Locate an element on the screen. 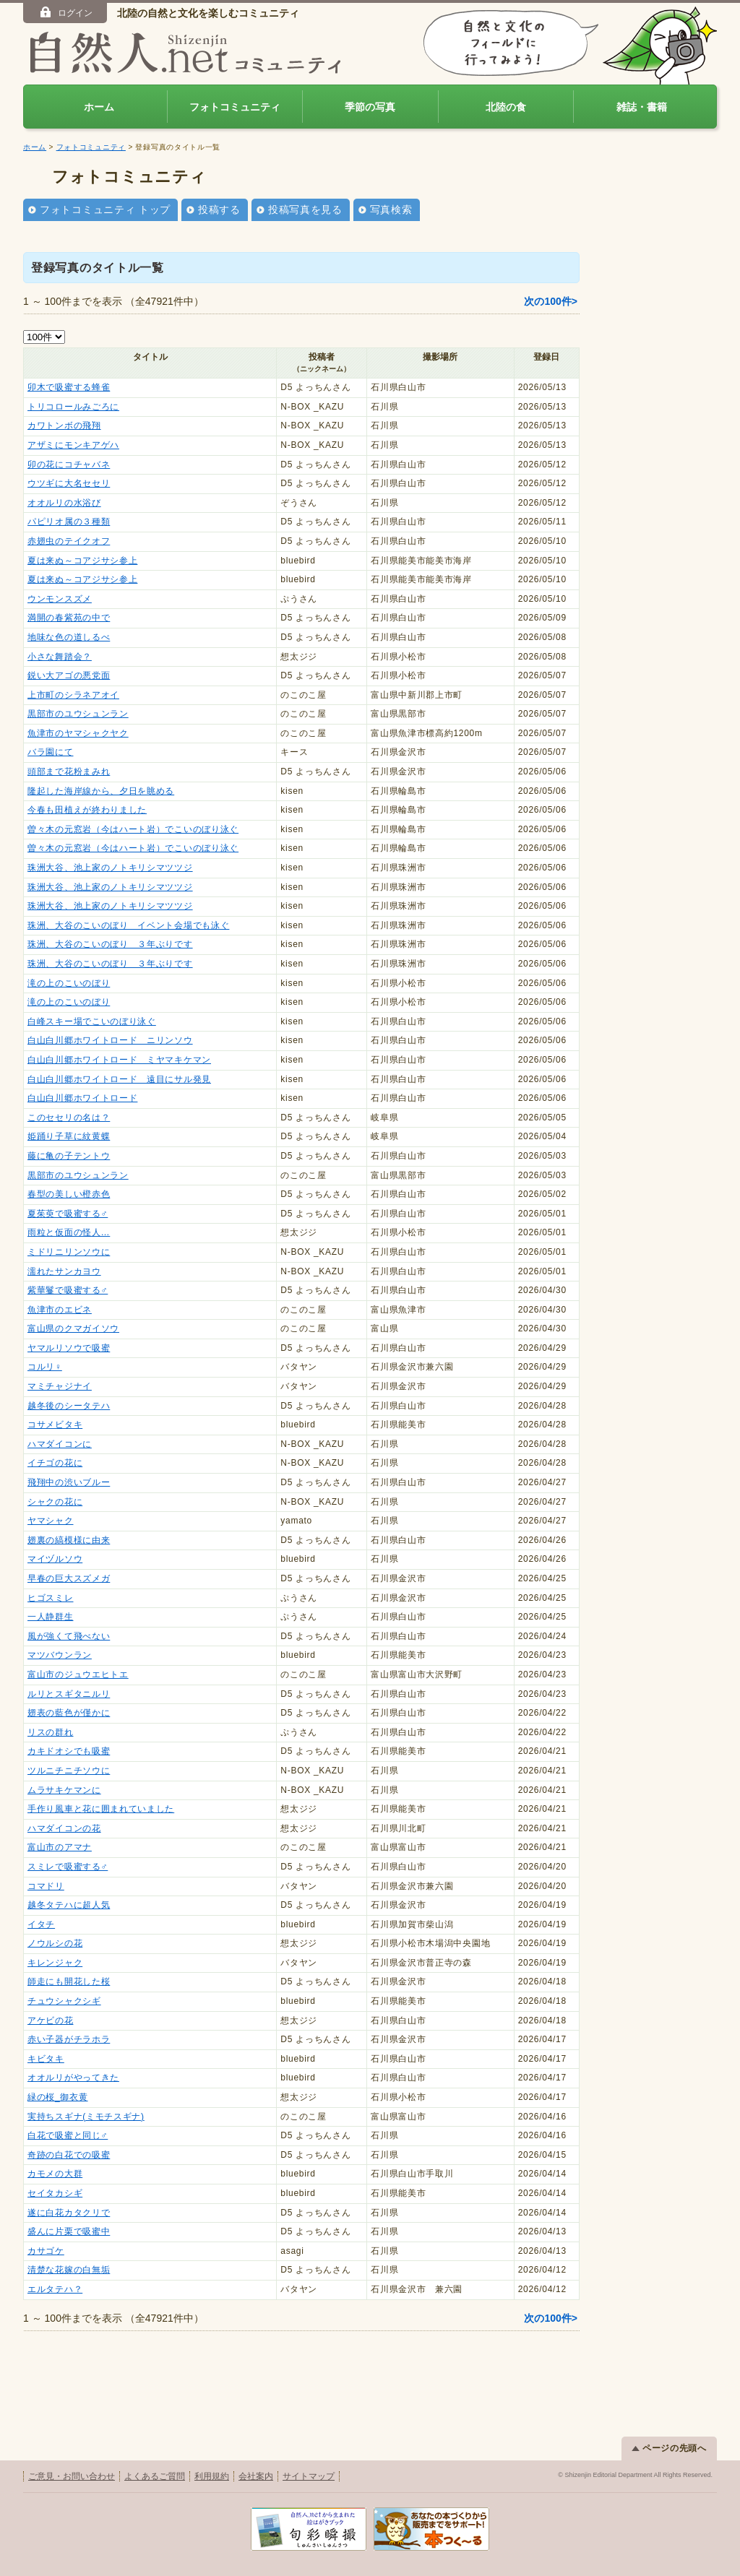 The width and height of the screenshot is (740, 2576). オオルリがやってきた is located at coordinates (73, 2078).